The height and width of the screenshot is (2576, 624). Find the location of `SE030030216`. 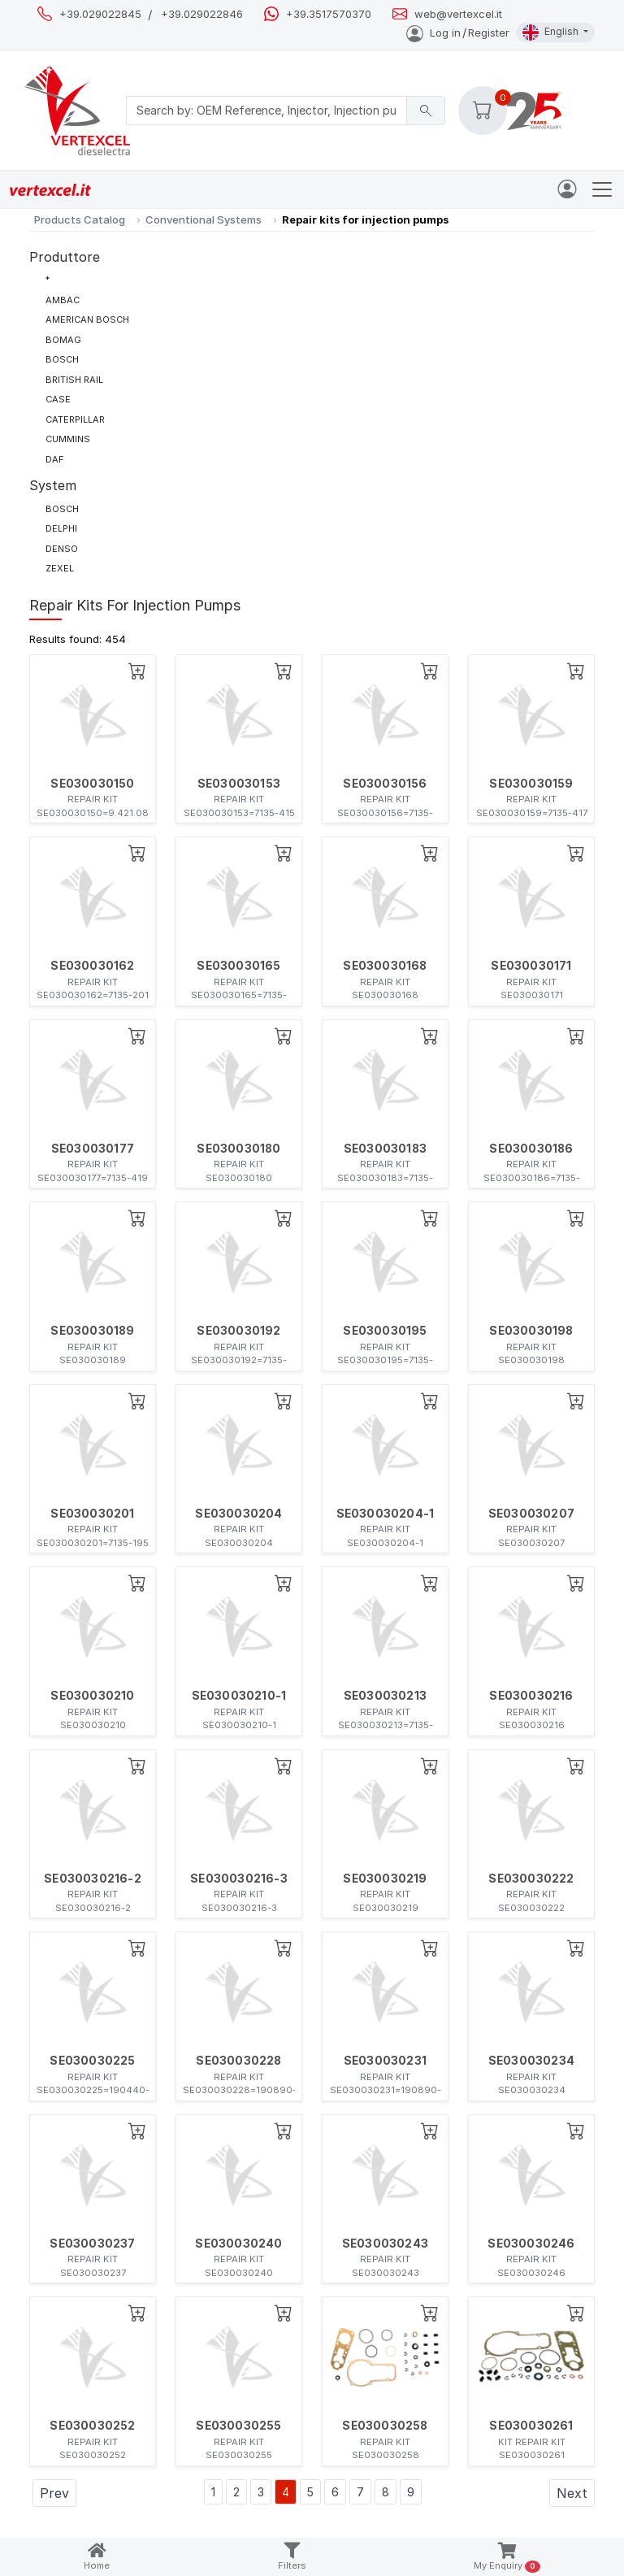

SE030030216 is located at coordinates (531, 1695).